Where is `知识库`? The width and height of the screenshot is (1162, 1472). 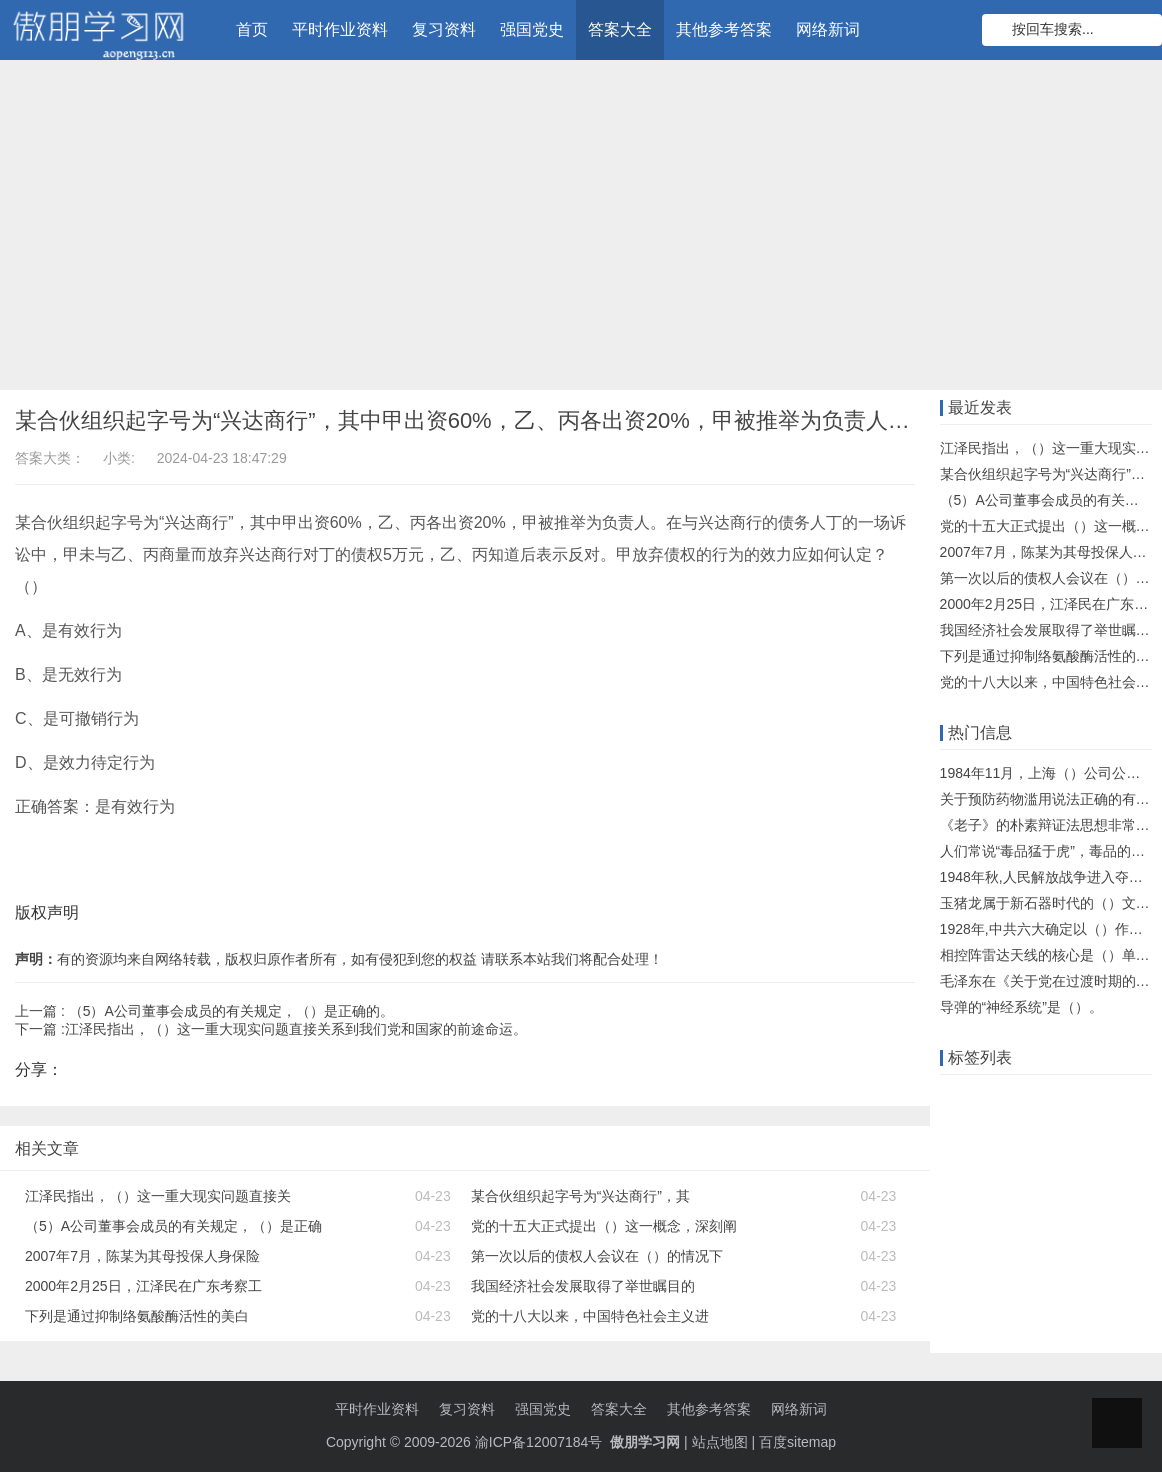
知识库 is located at coordinates (966, 1160).